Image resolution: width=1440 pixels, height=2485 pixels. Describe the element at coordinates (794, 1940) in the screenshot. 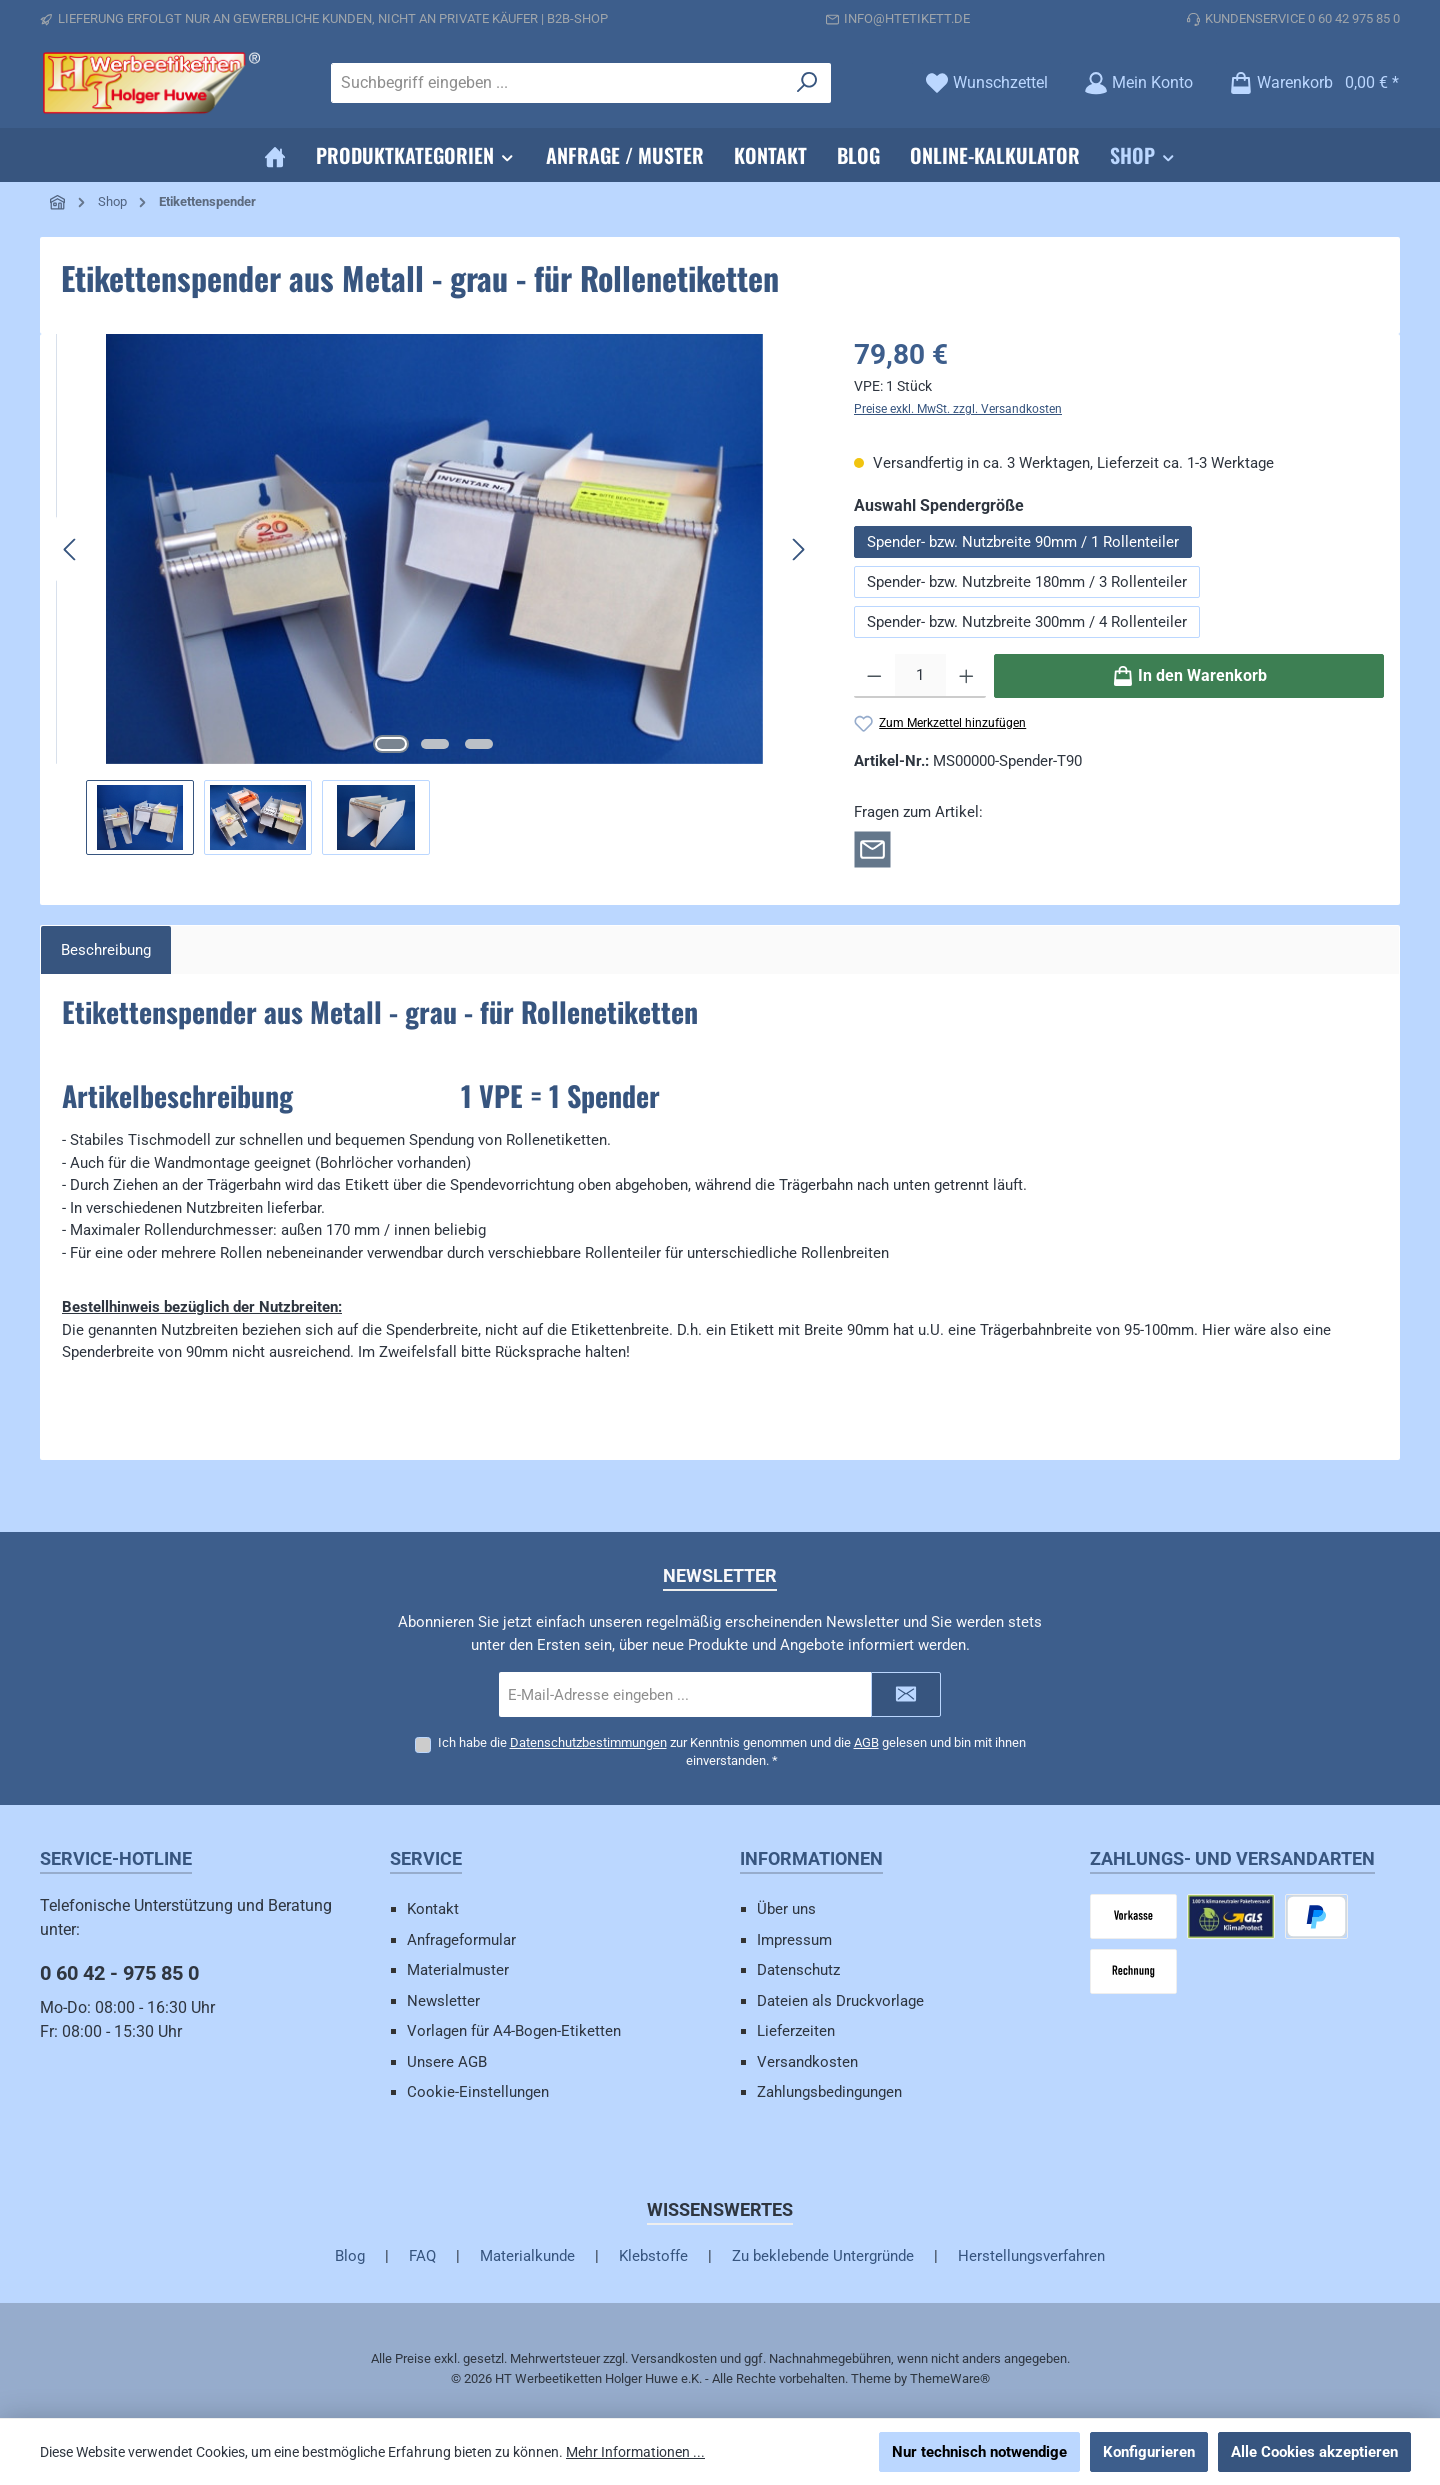

I see `Impressum` at that location.